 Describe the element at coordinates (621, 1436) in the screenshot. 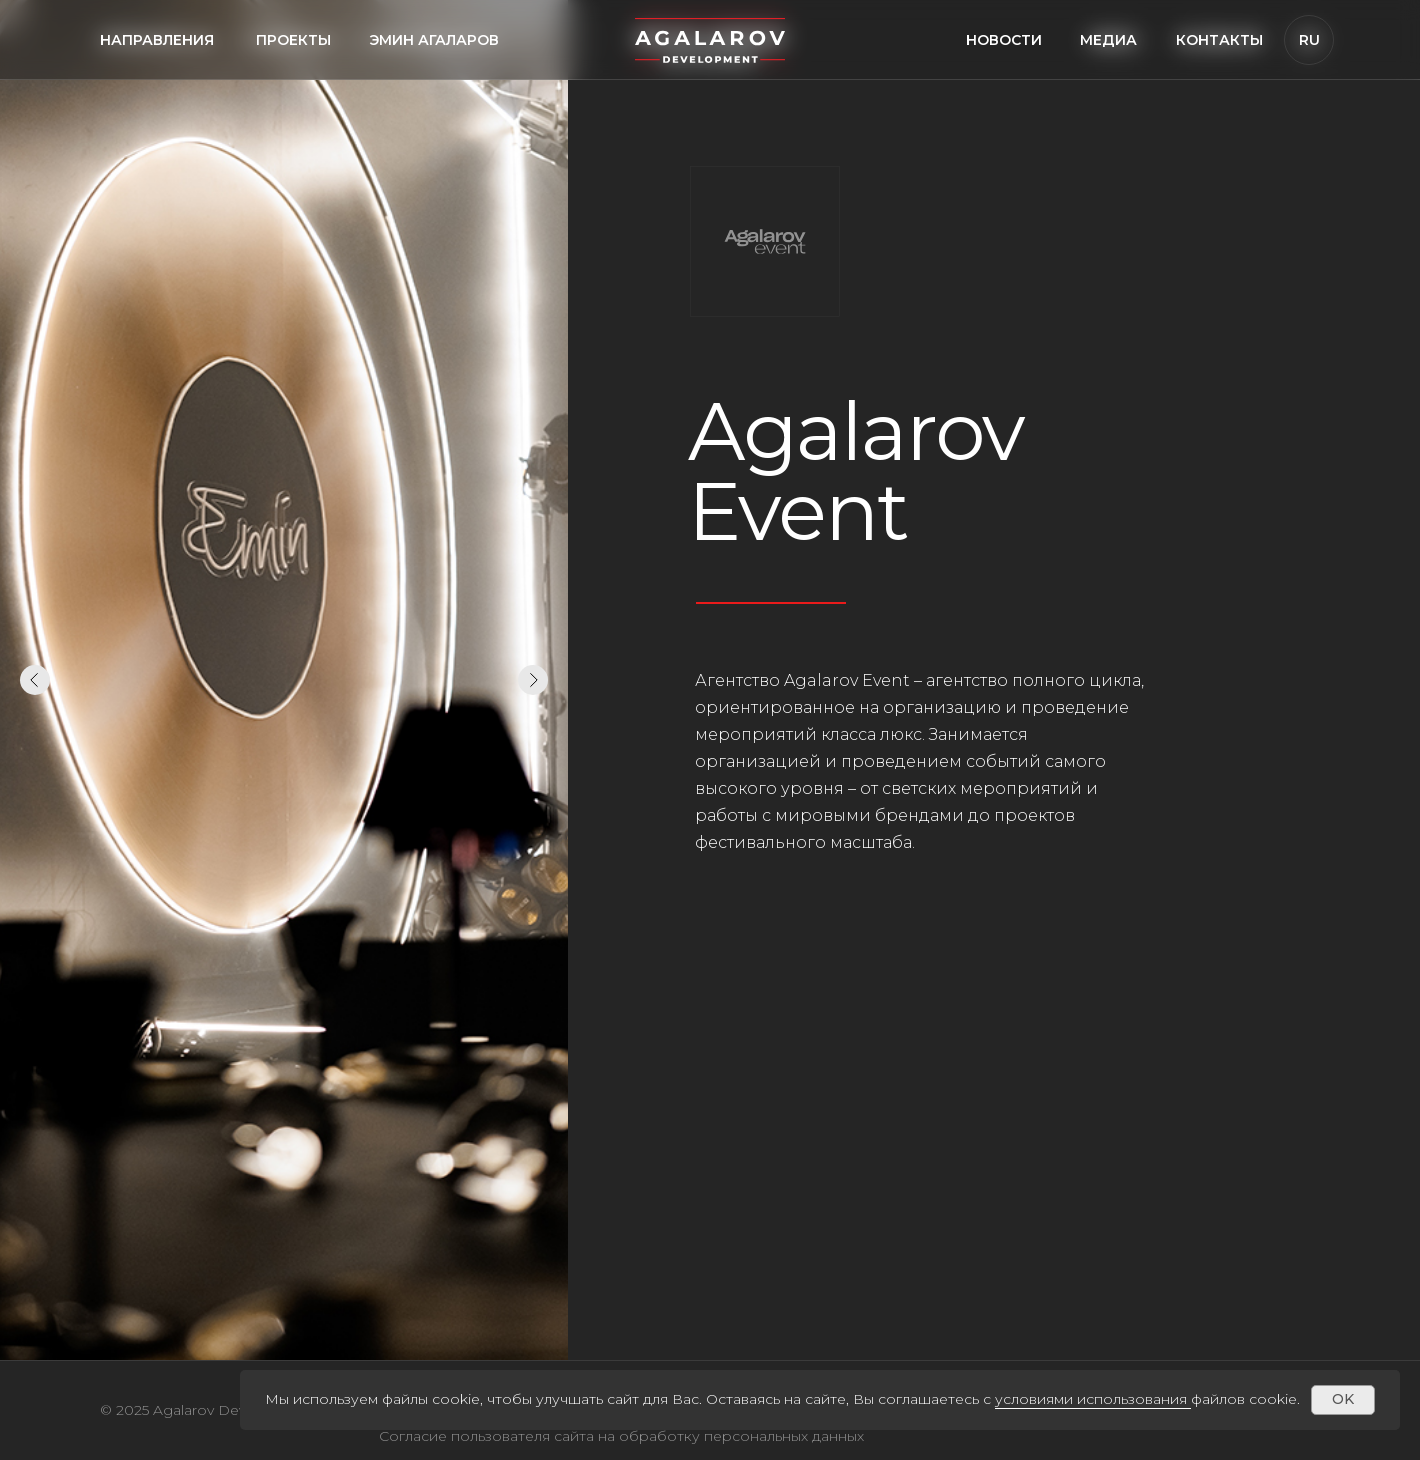

I see `Согласие пользователя сайта на обработку персональных данных` at that location.